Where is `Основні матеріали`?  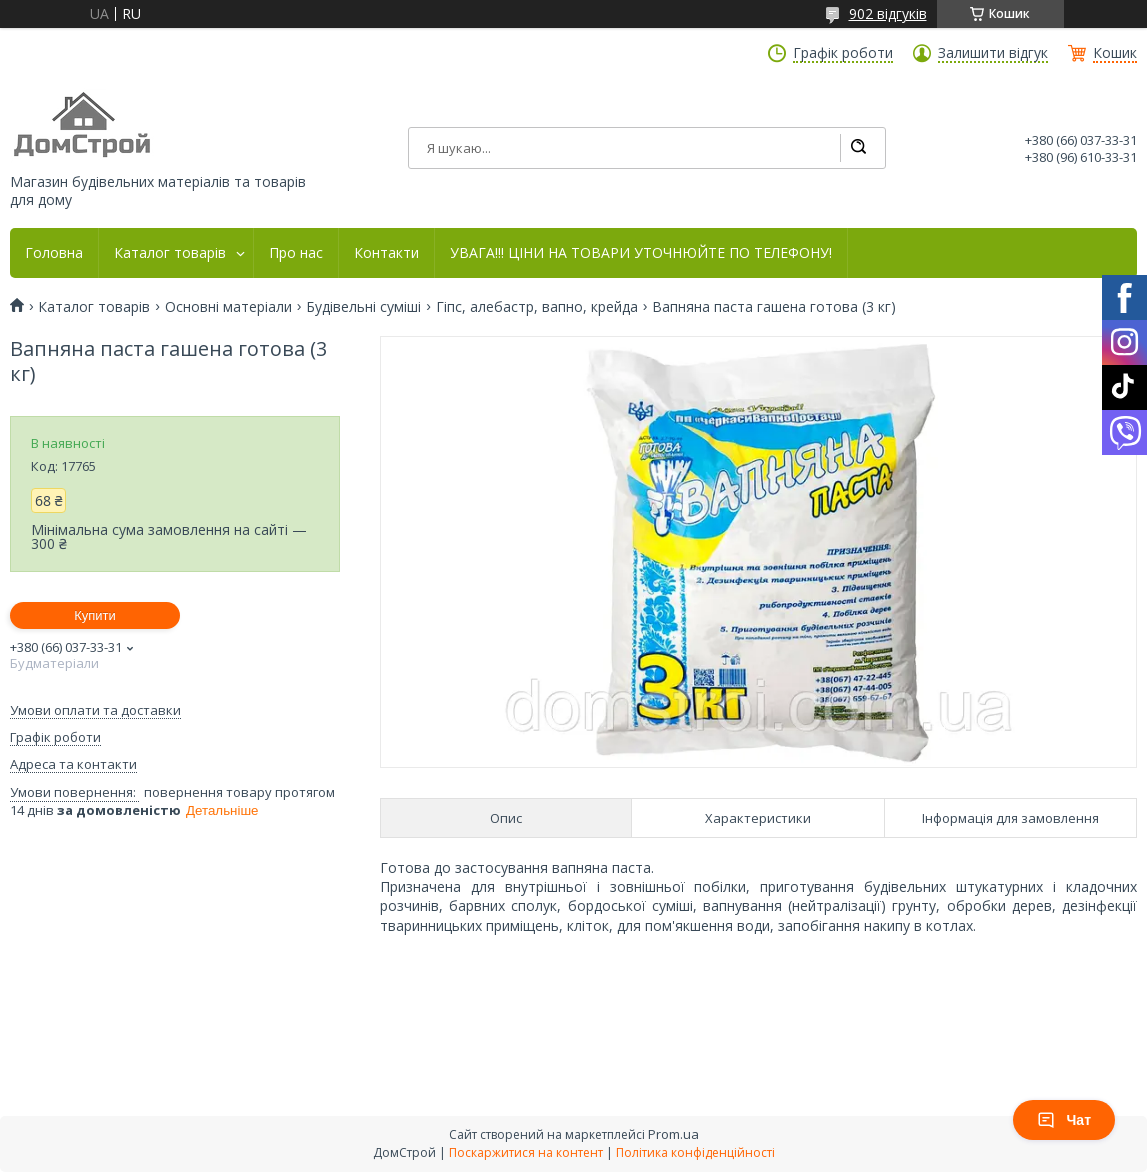 Основні матеріали is located at coordinates (228, 307).